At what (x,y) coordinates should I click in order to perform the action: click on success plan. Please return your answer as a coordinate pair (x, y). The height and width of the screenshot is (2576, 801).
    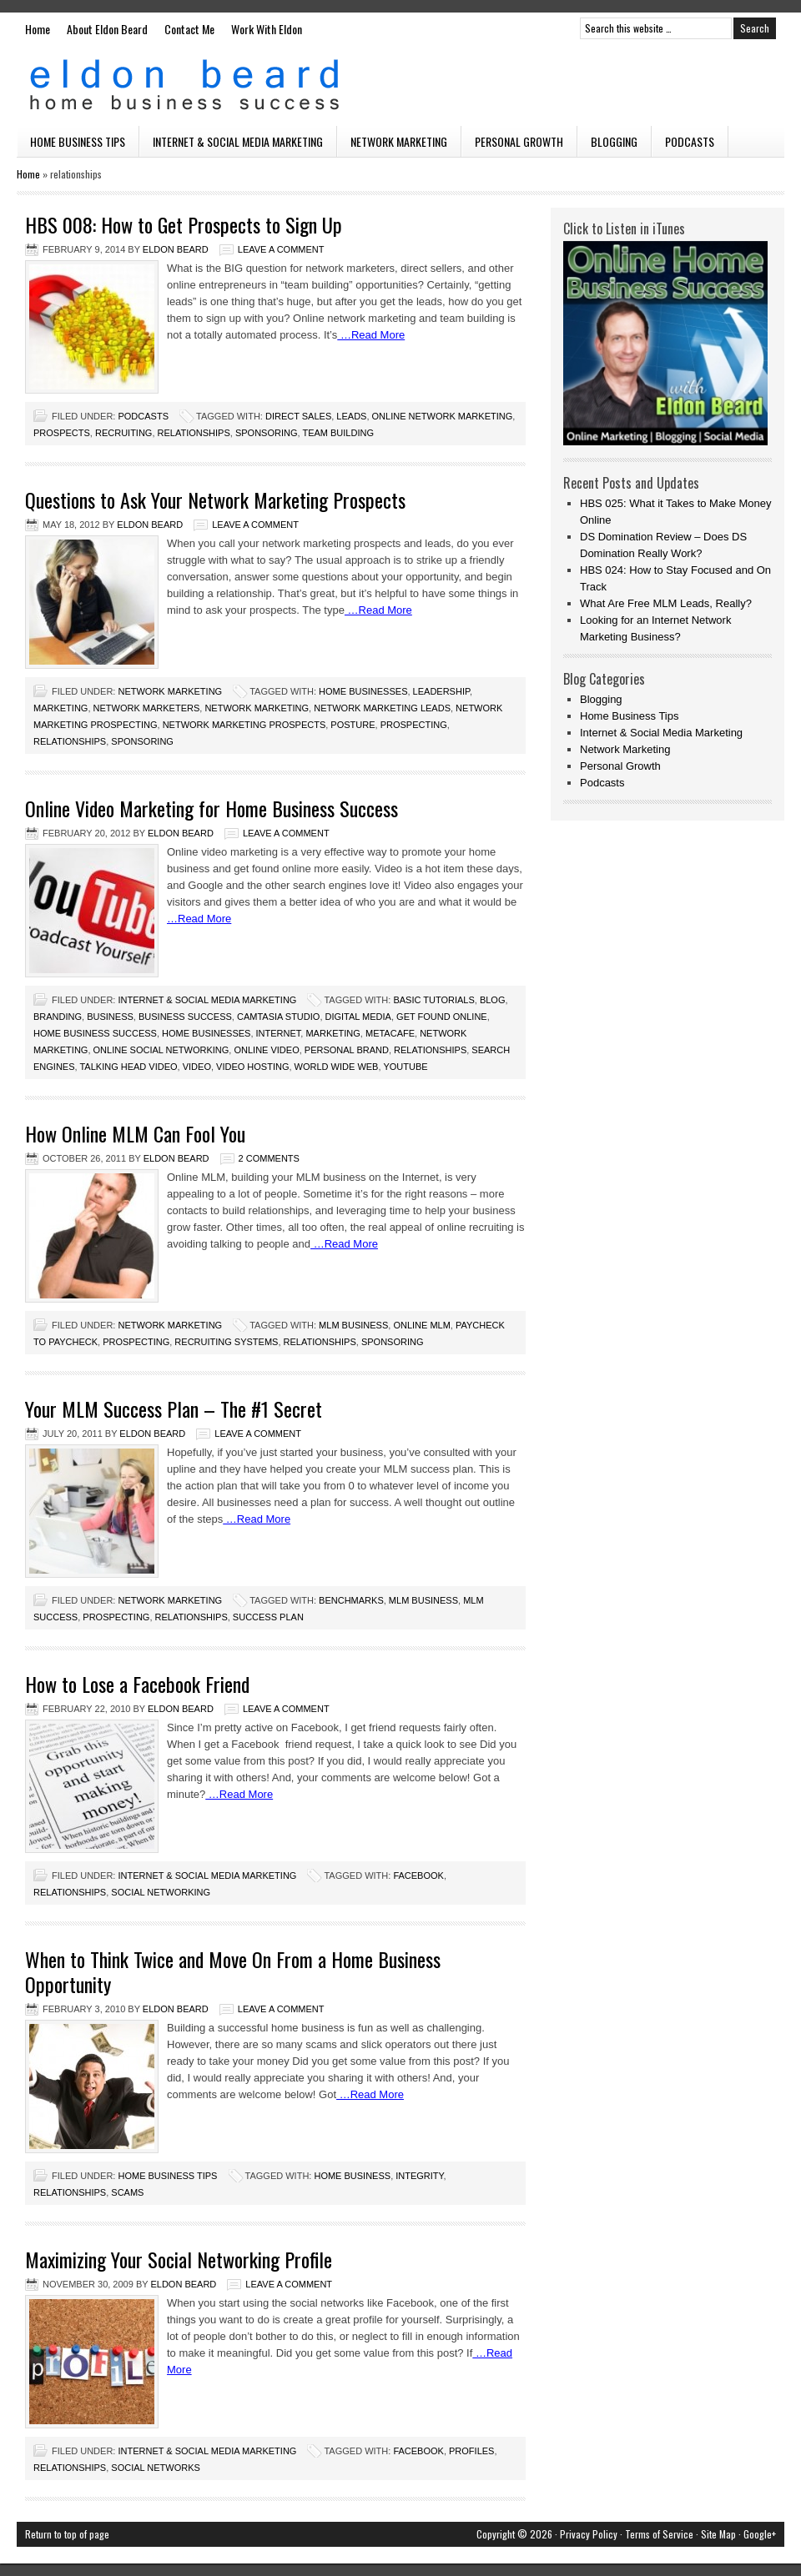
    Looking at the image, I should click on (268, 1617).